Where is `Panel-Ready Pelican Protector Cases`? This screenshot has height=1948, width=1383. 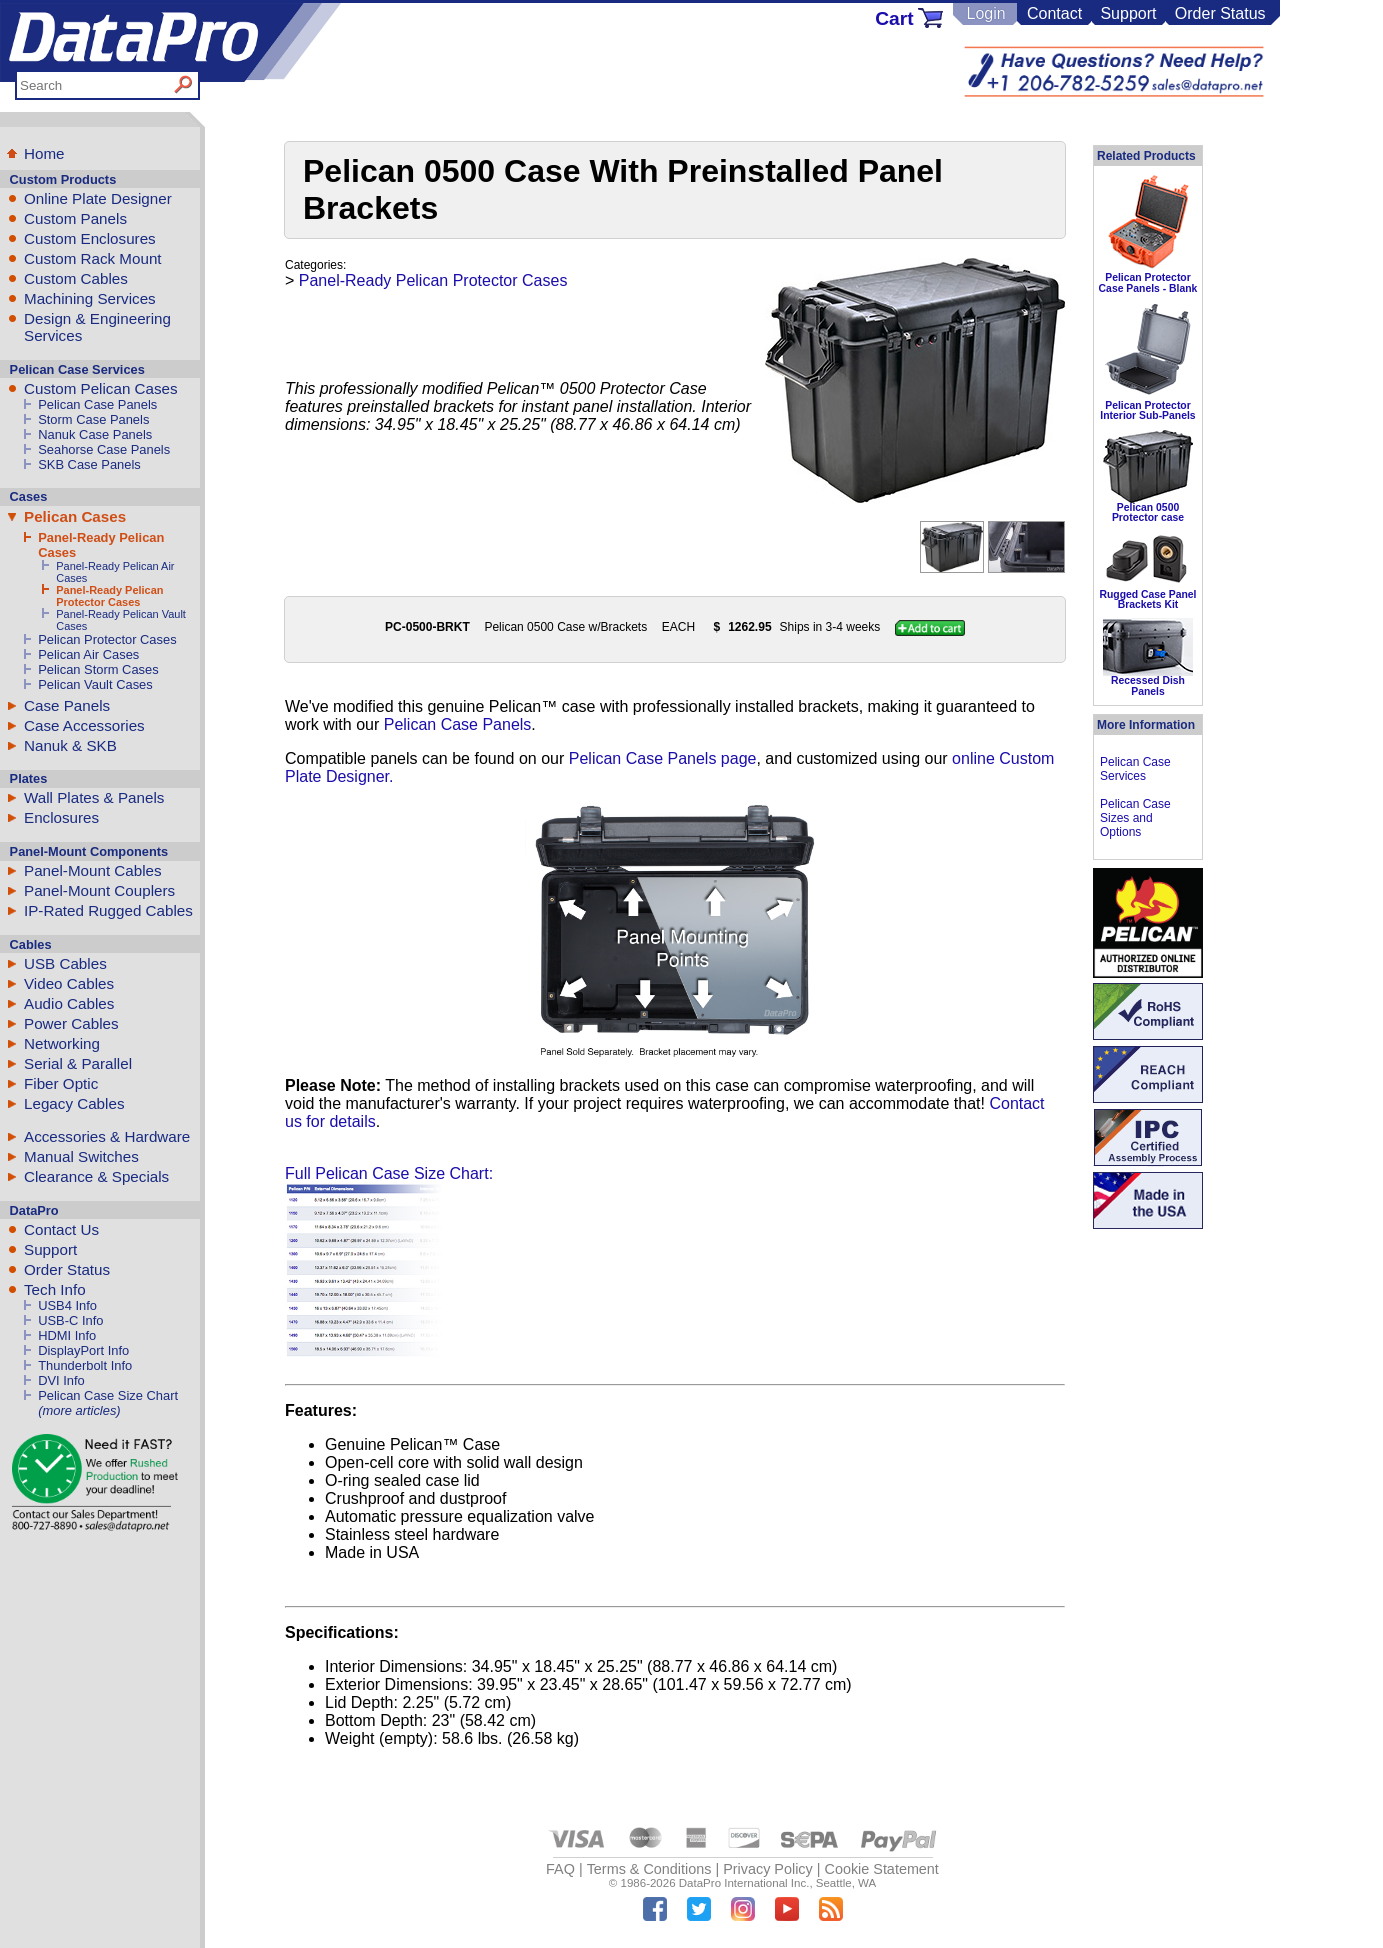 Panel-Ready Pelican Protector Cases is located at coordinates (109, 596).